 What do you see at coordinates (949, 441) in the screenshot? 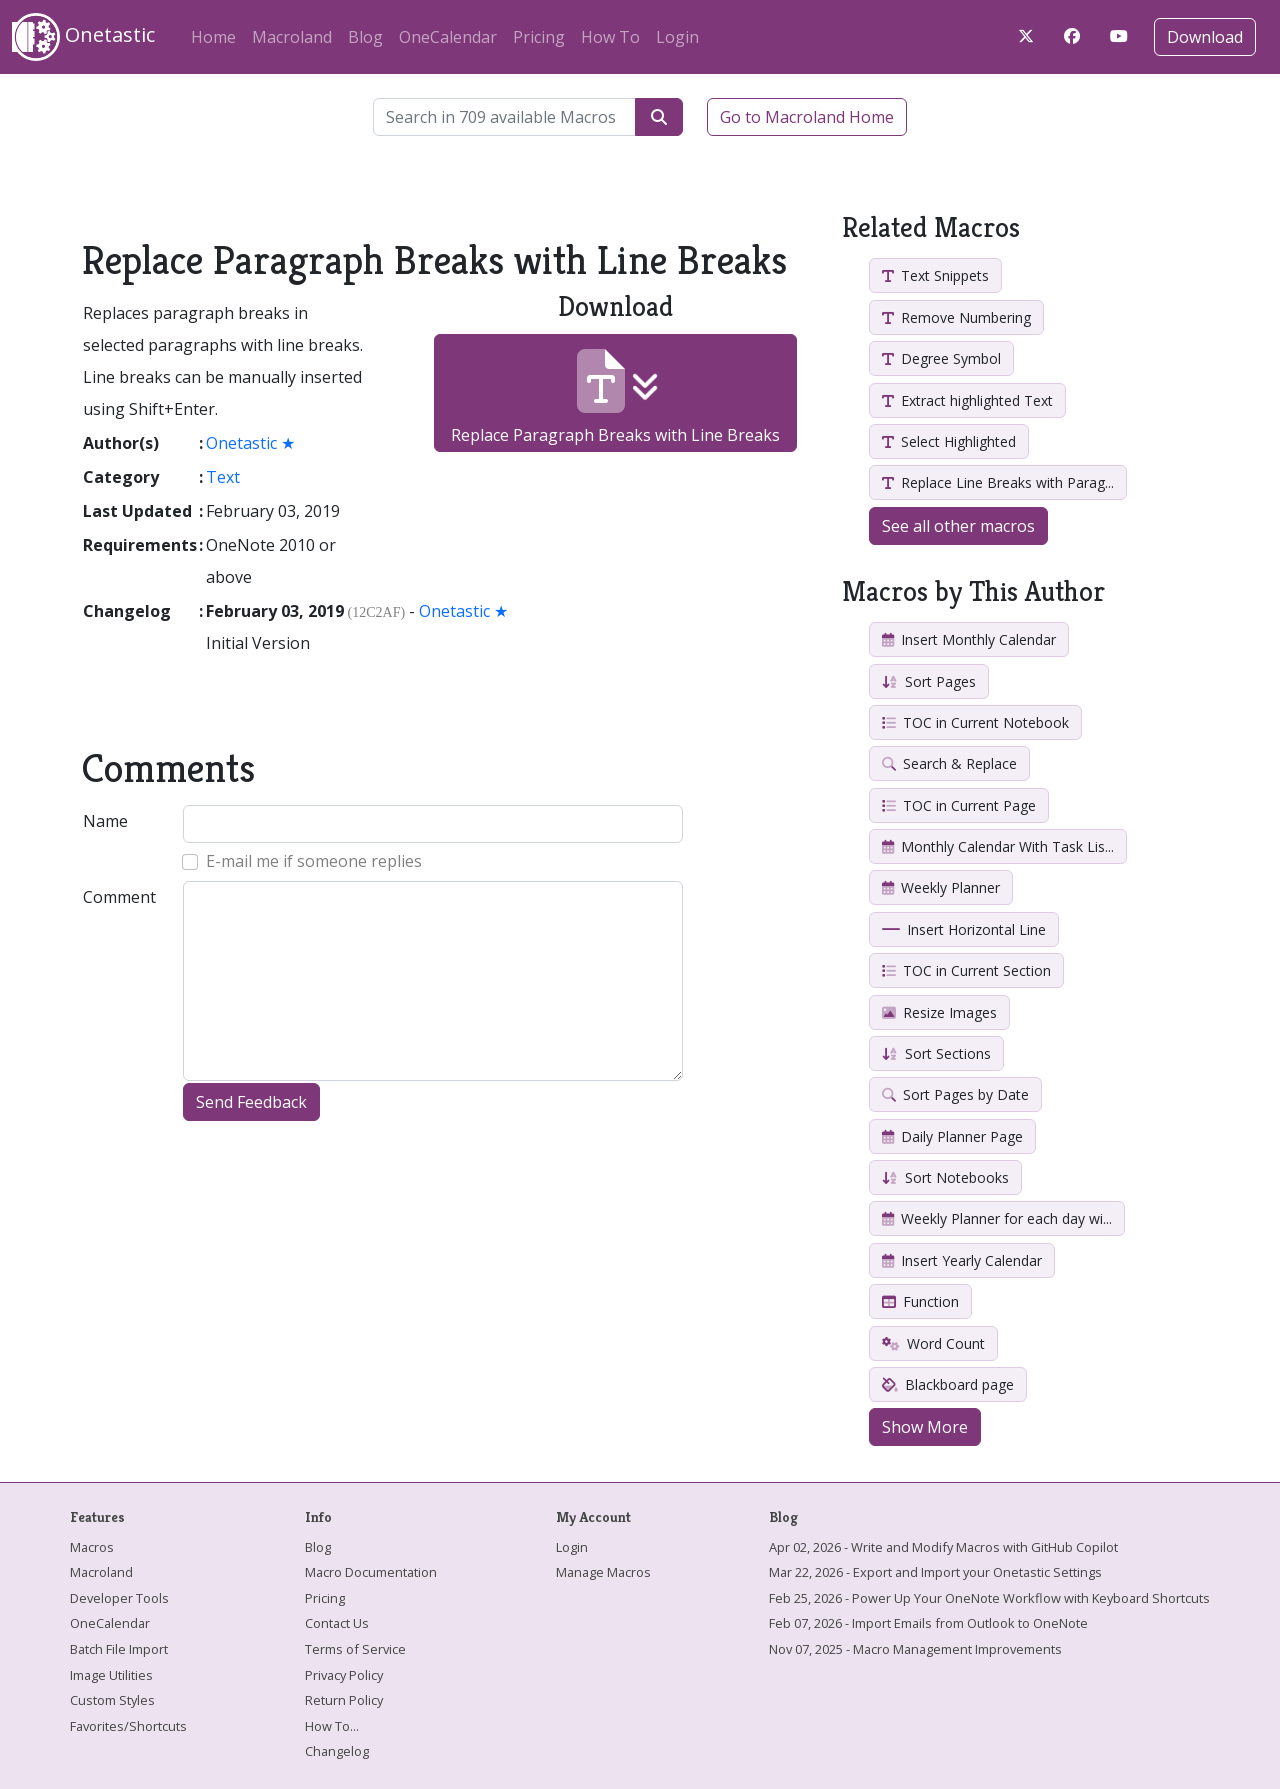
I see `Select Highlighted` at bounding box center [949, 441].